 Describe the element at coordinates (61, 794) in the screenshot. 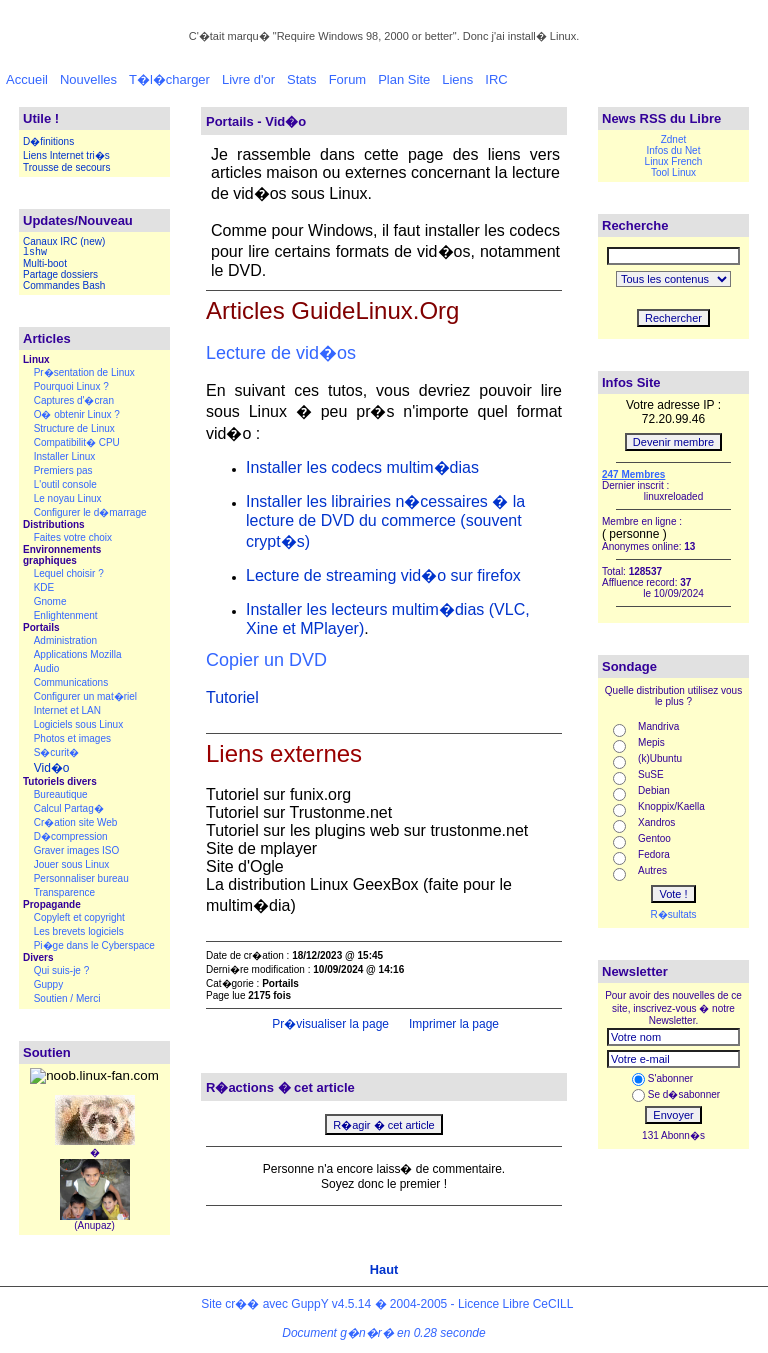

I see `Bureautique` at that location.